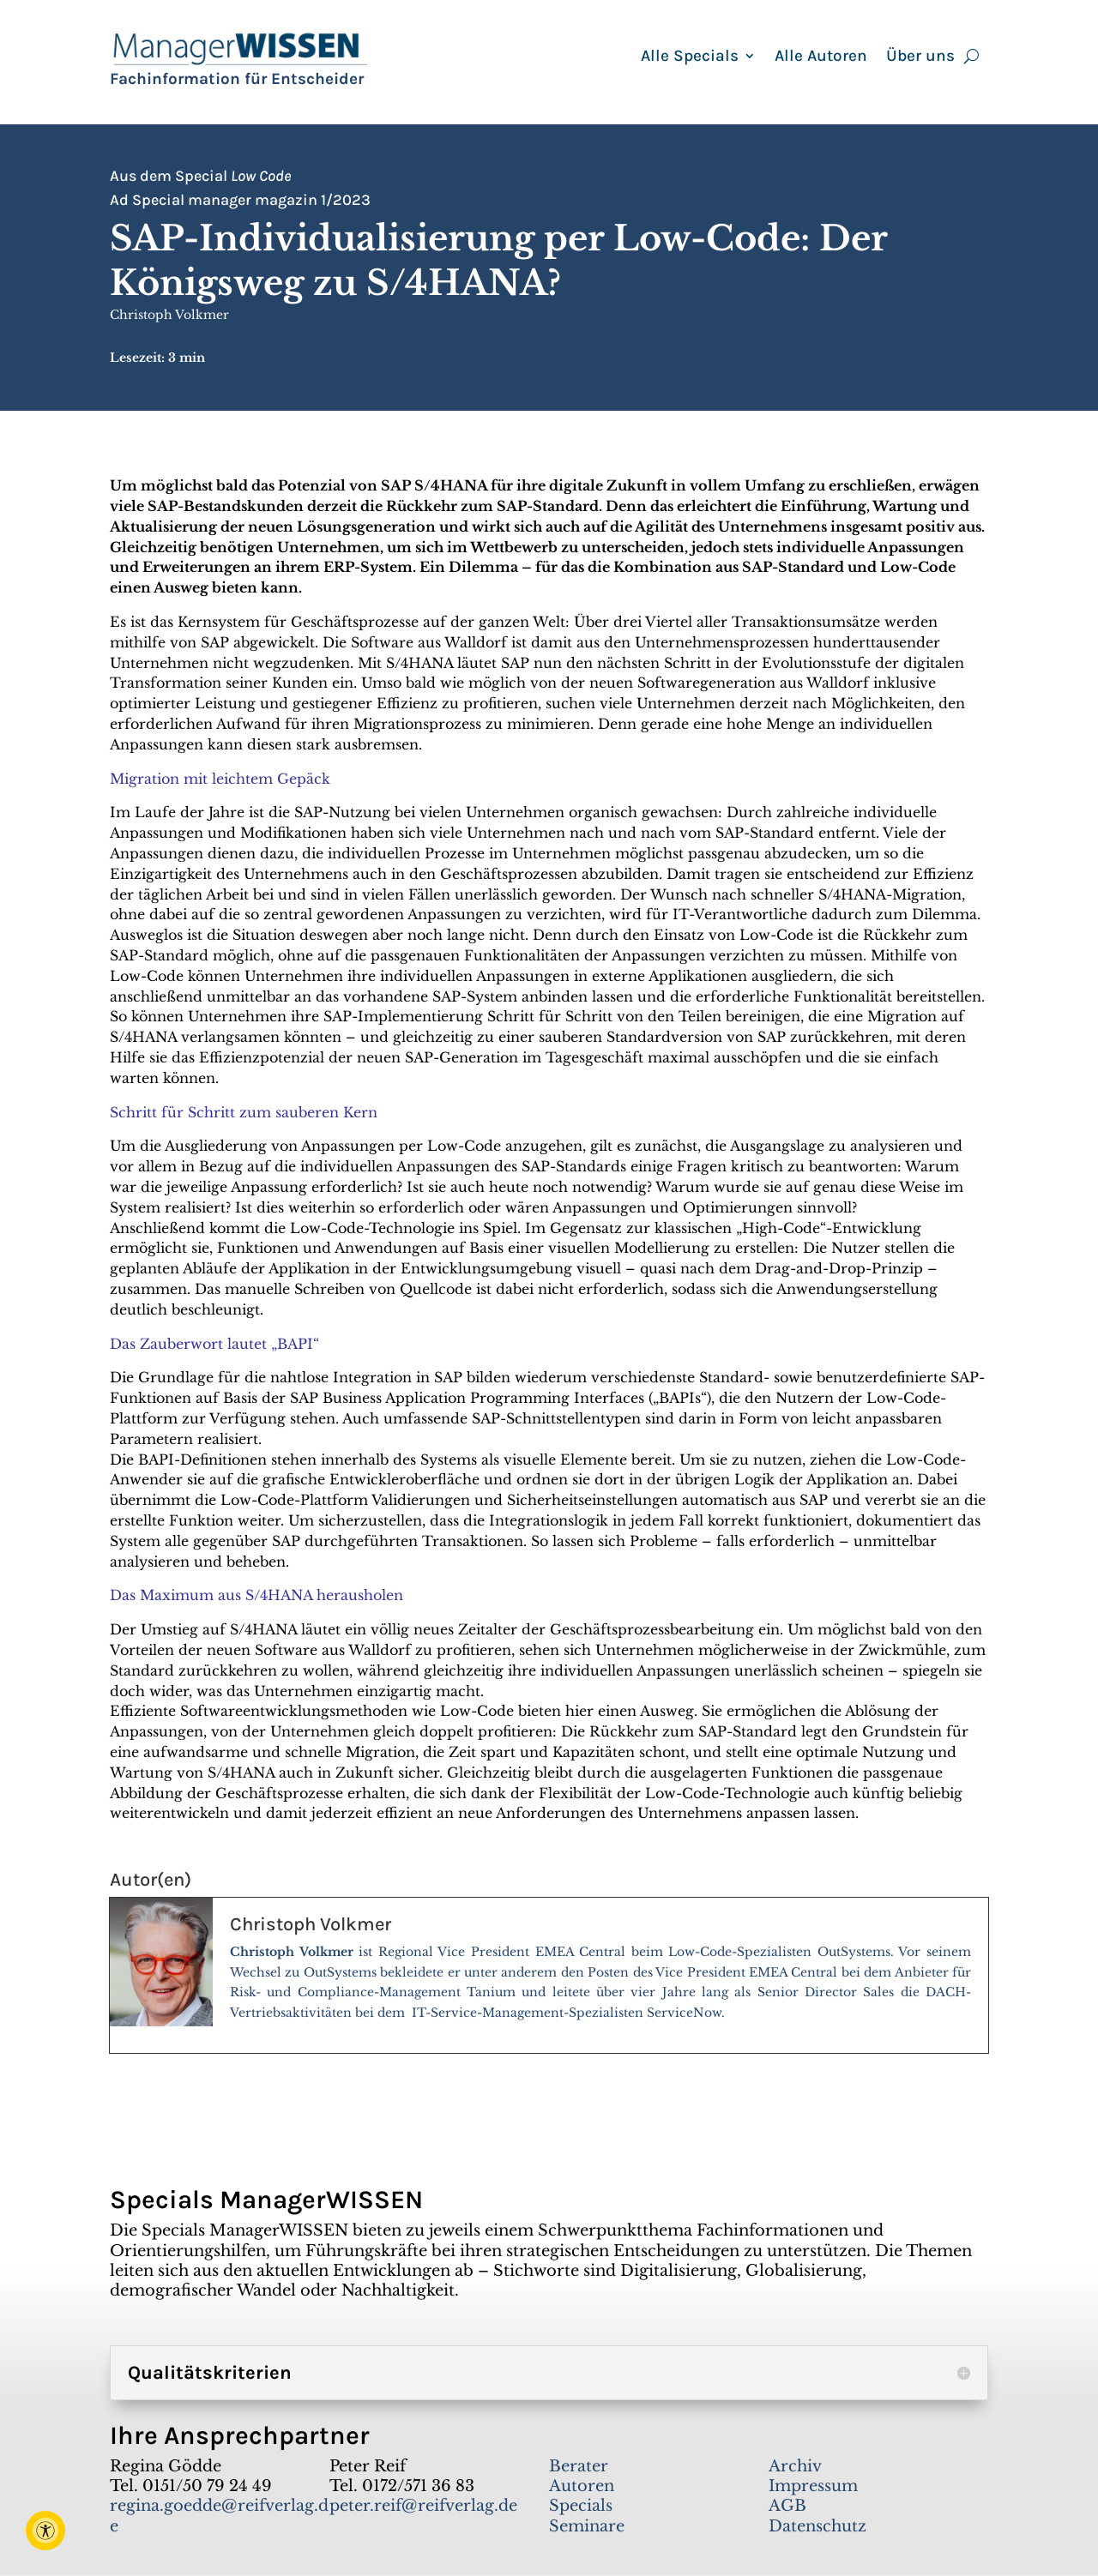 The image size is (1098, 2576). I want to click on Über uns, so click(920, 57).